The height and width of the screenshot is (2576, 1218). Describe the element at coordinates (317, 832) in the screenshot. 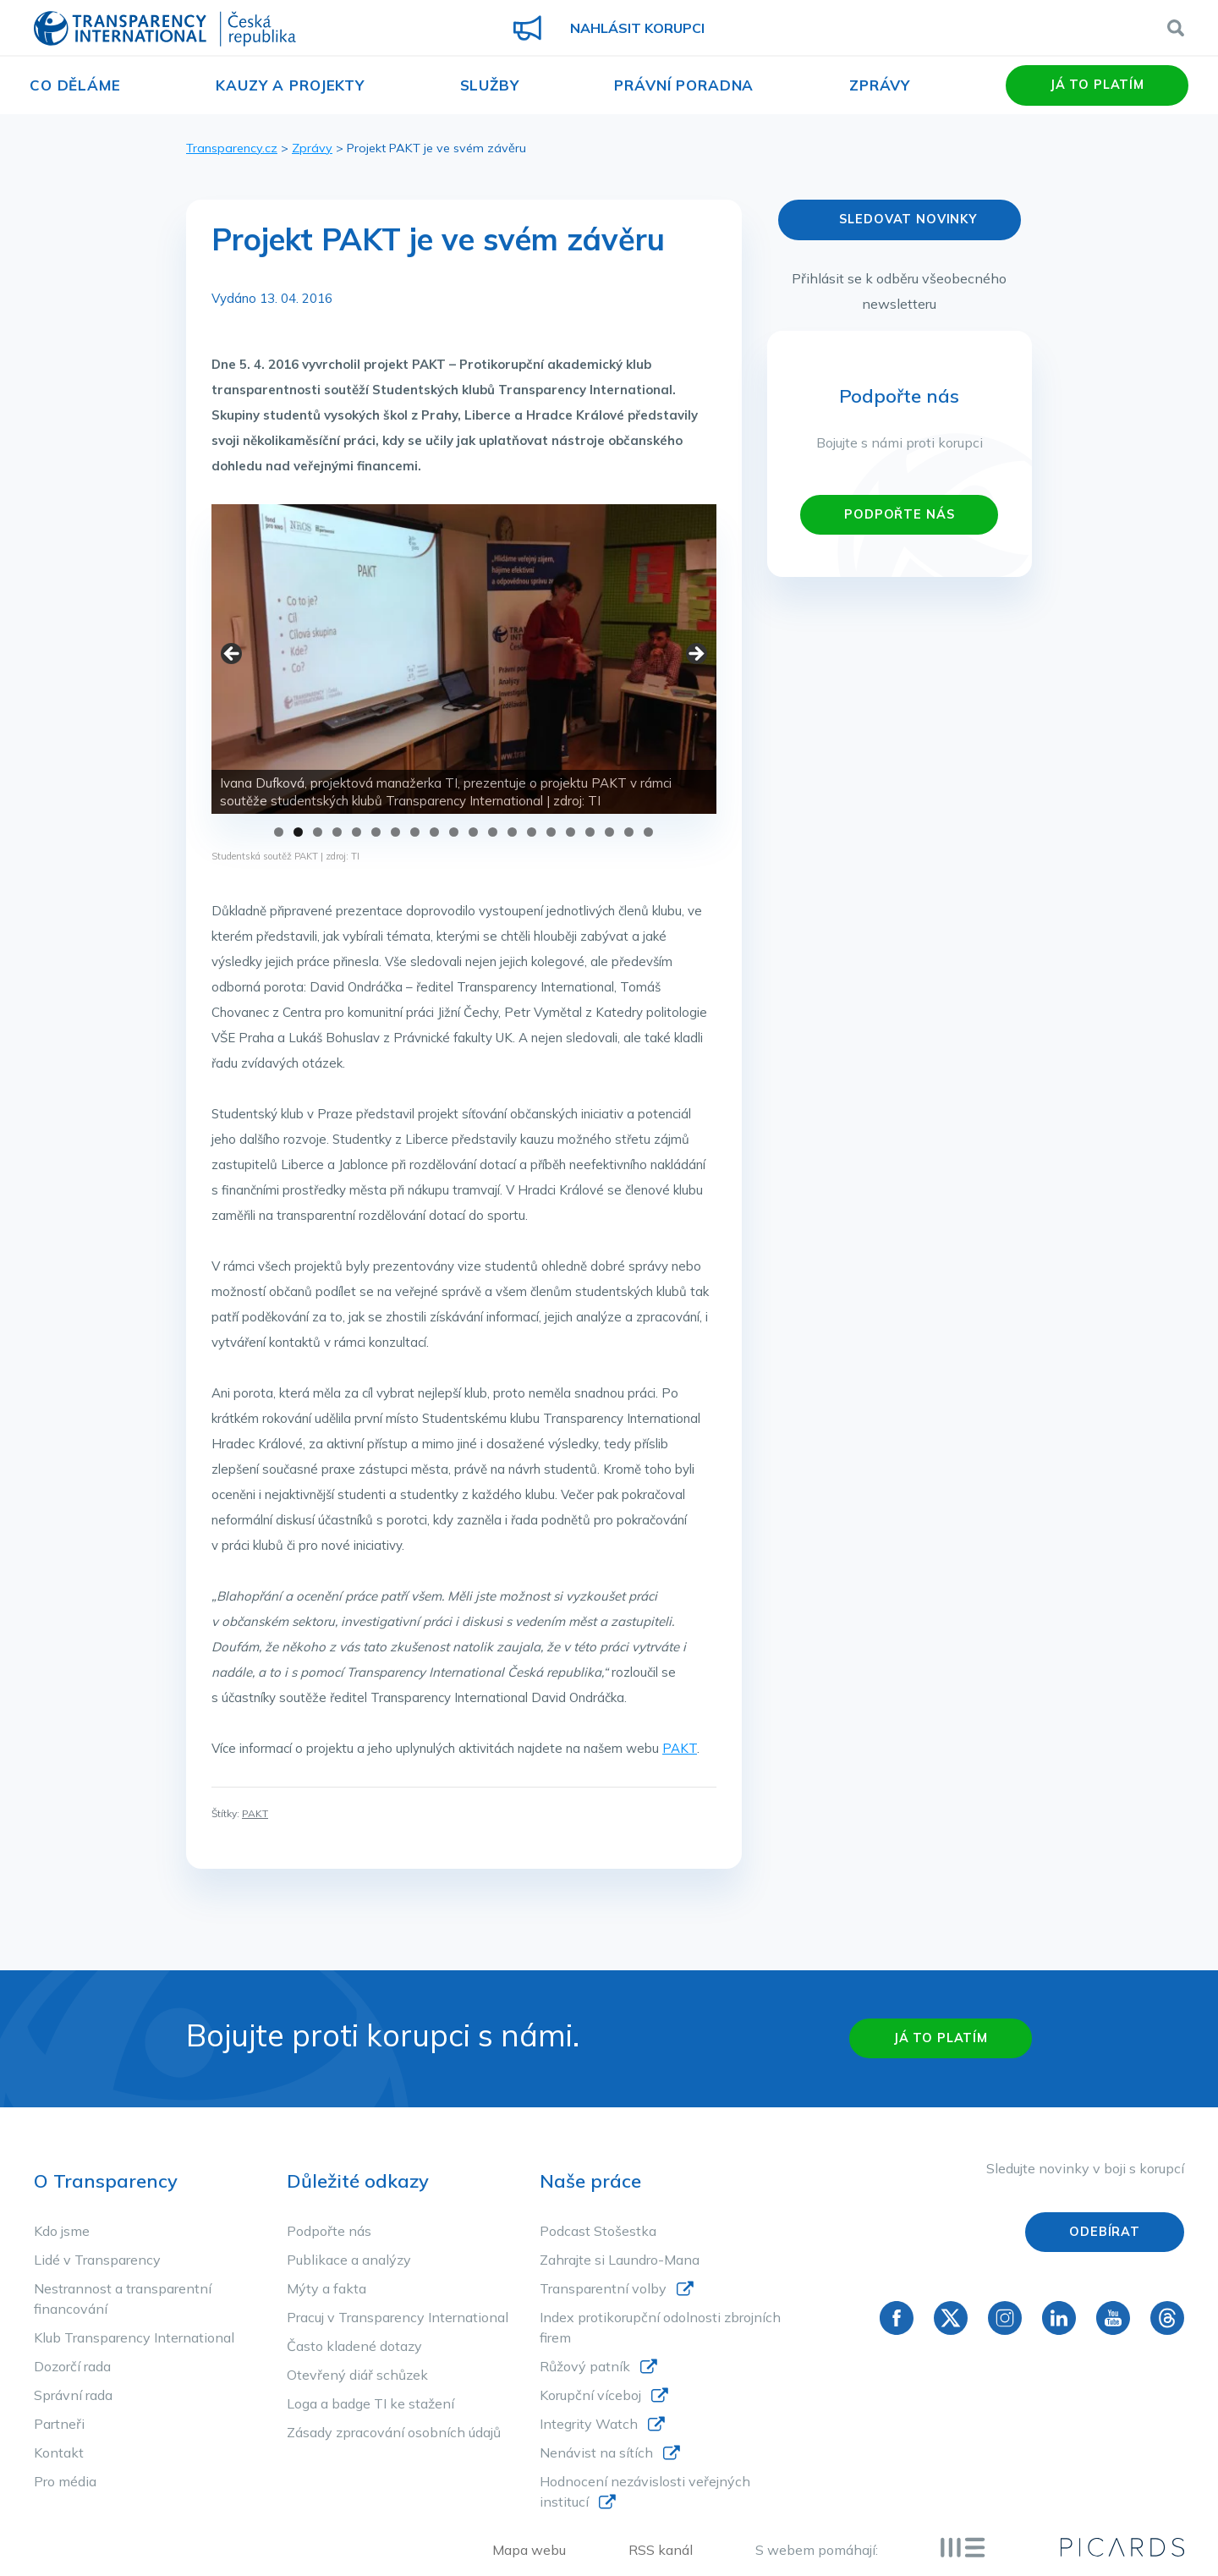

I see `3 [tab]` at that location.